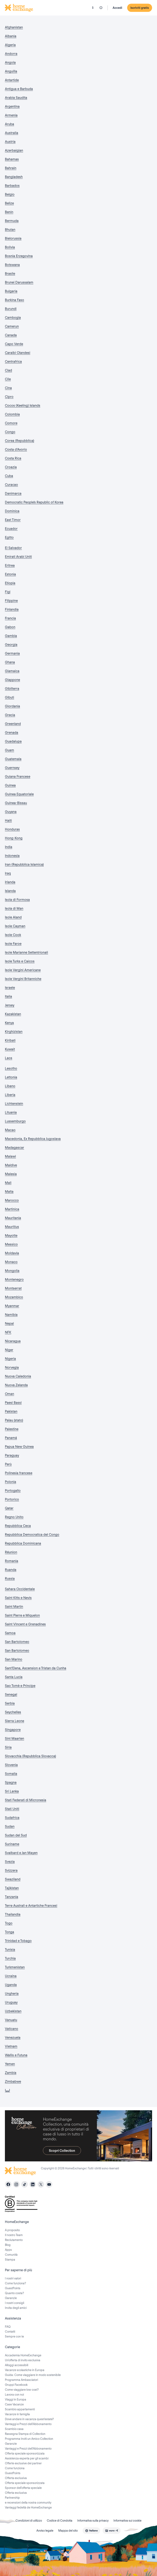 Image resolution: width=157 pixels, height=2576 pixels. What do you see at coordinates (14, 177) in the screenshot?
I see `Bangladesh` at bounding box center [14, 177].